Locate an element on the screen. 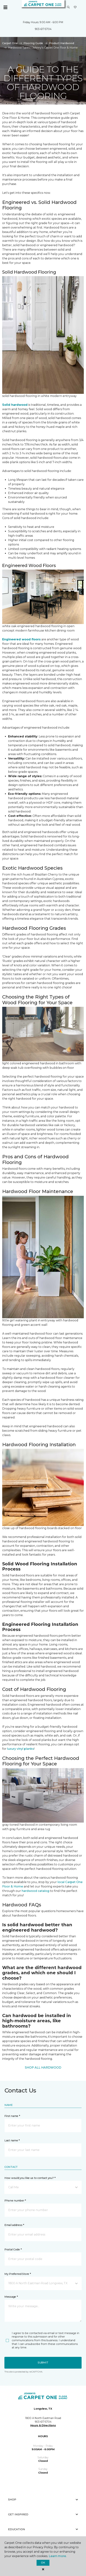 The width and height of the screenshot is (86, 2576). Submit is located at coordinates (43, 2362).